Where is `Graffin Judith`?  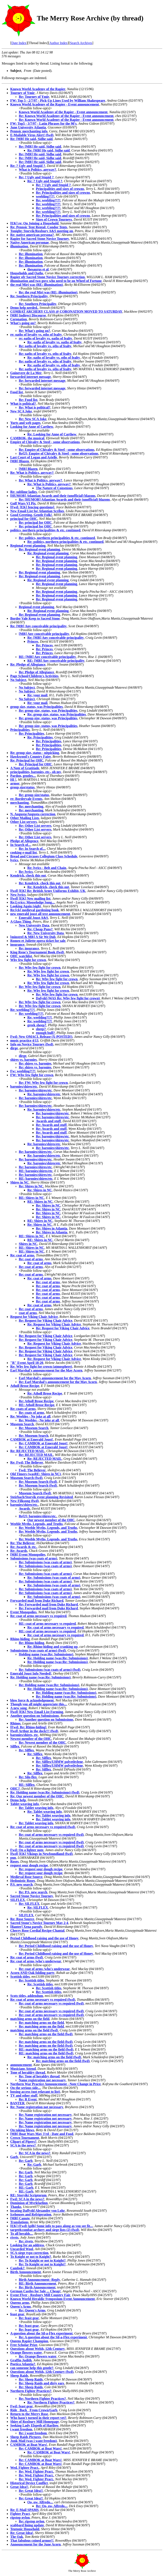
Graffin Judith is located at coordinates (21, 2360).